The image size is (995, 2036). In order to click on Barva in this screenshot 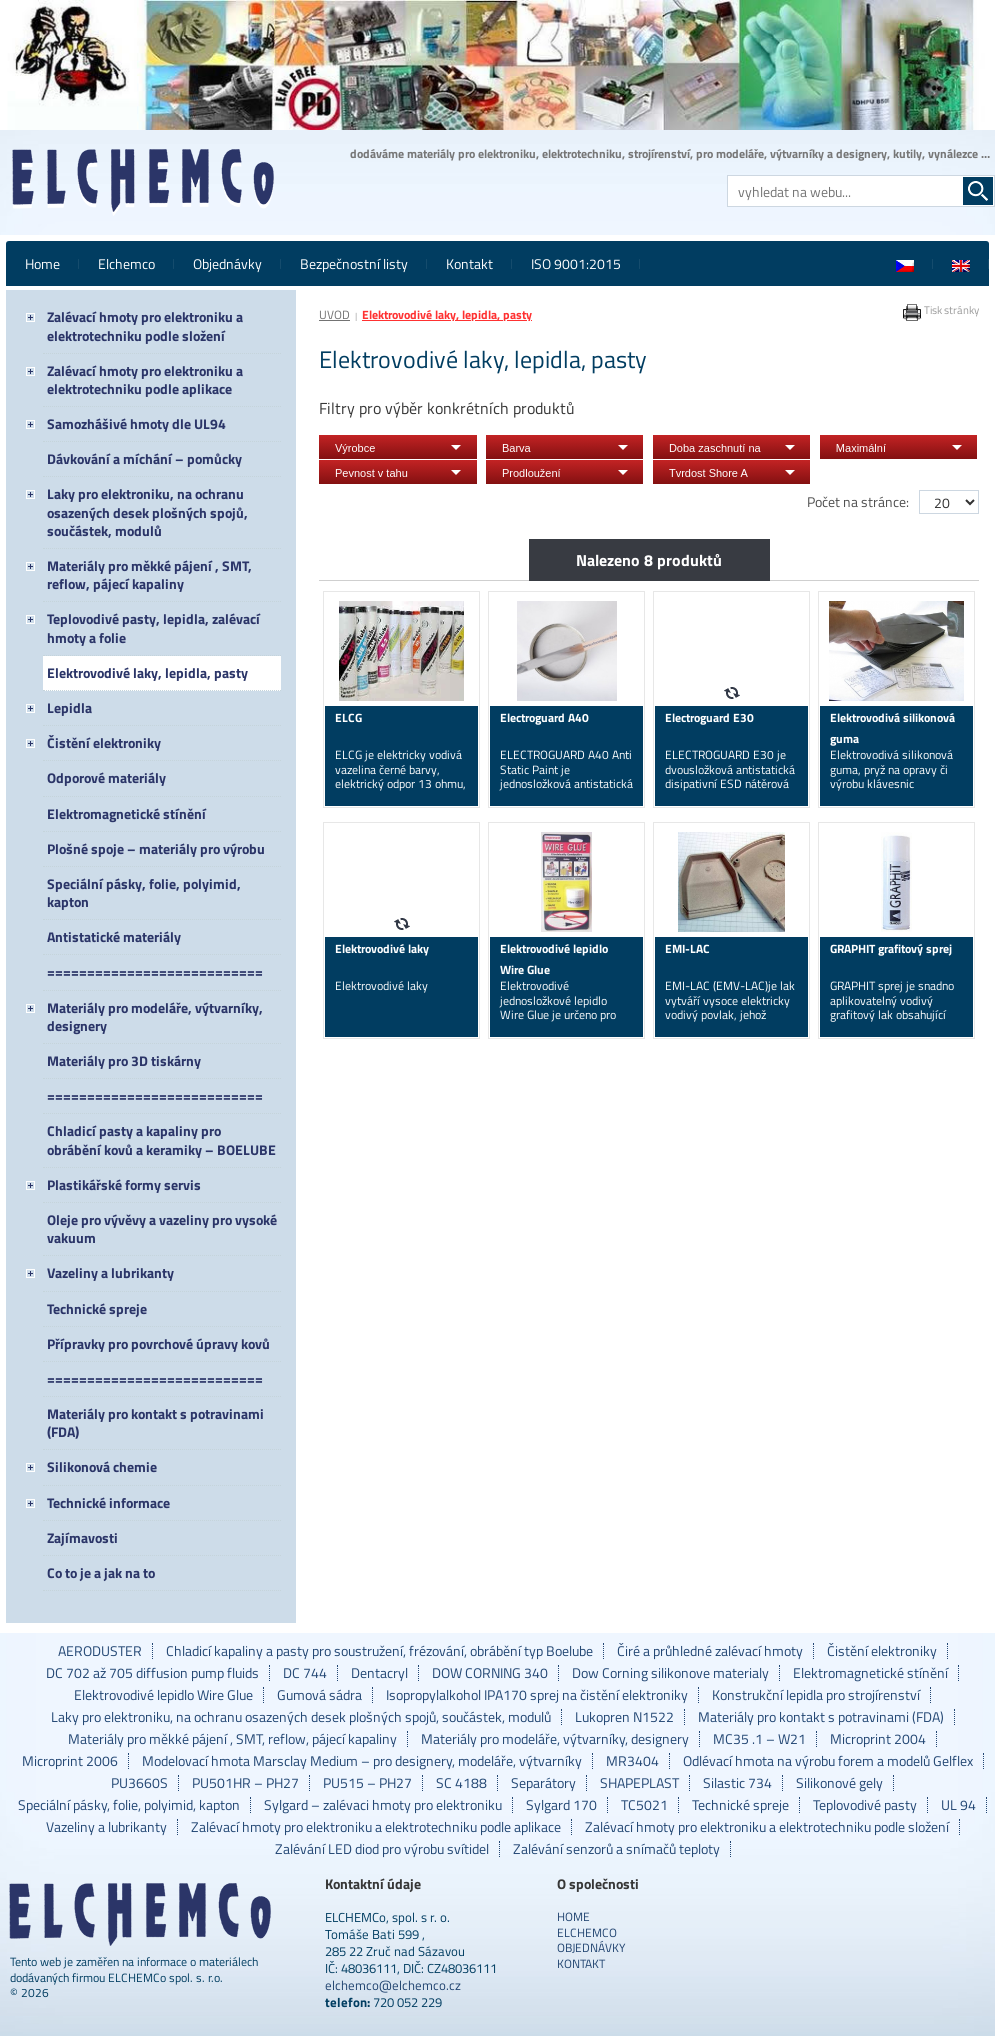, I will do `click(516, 448)`.